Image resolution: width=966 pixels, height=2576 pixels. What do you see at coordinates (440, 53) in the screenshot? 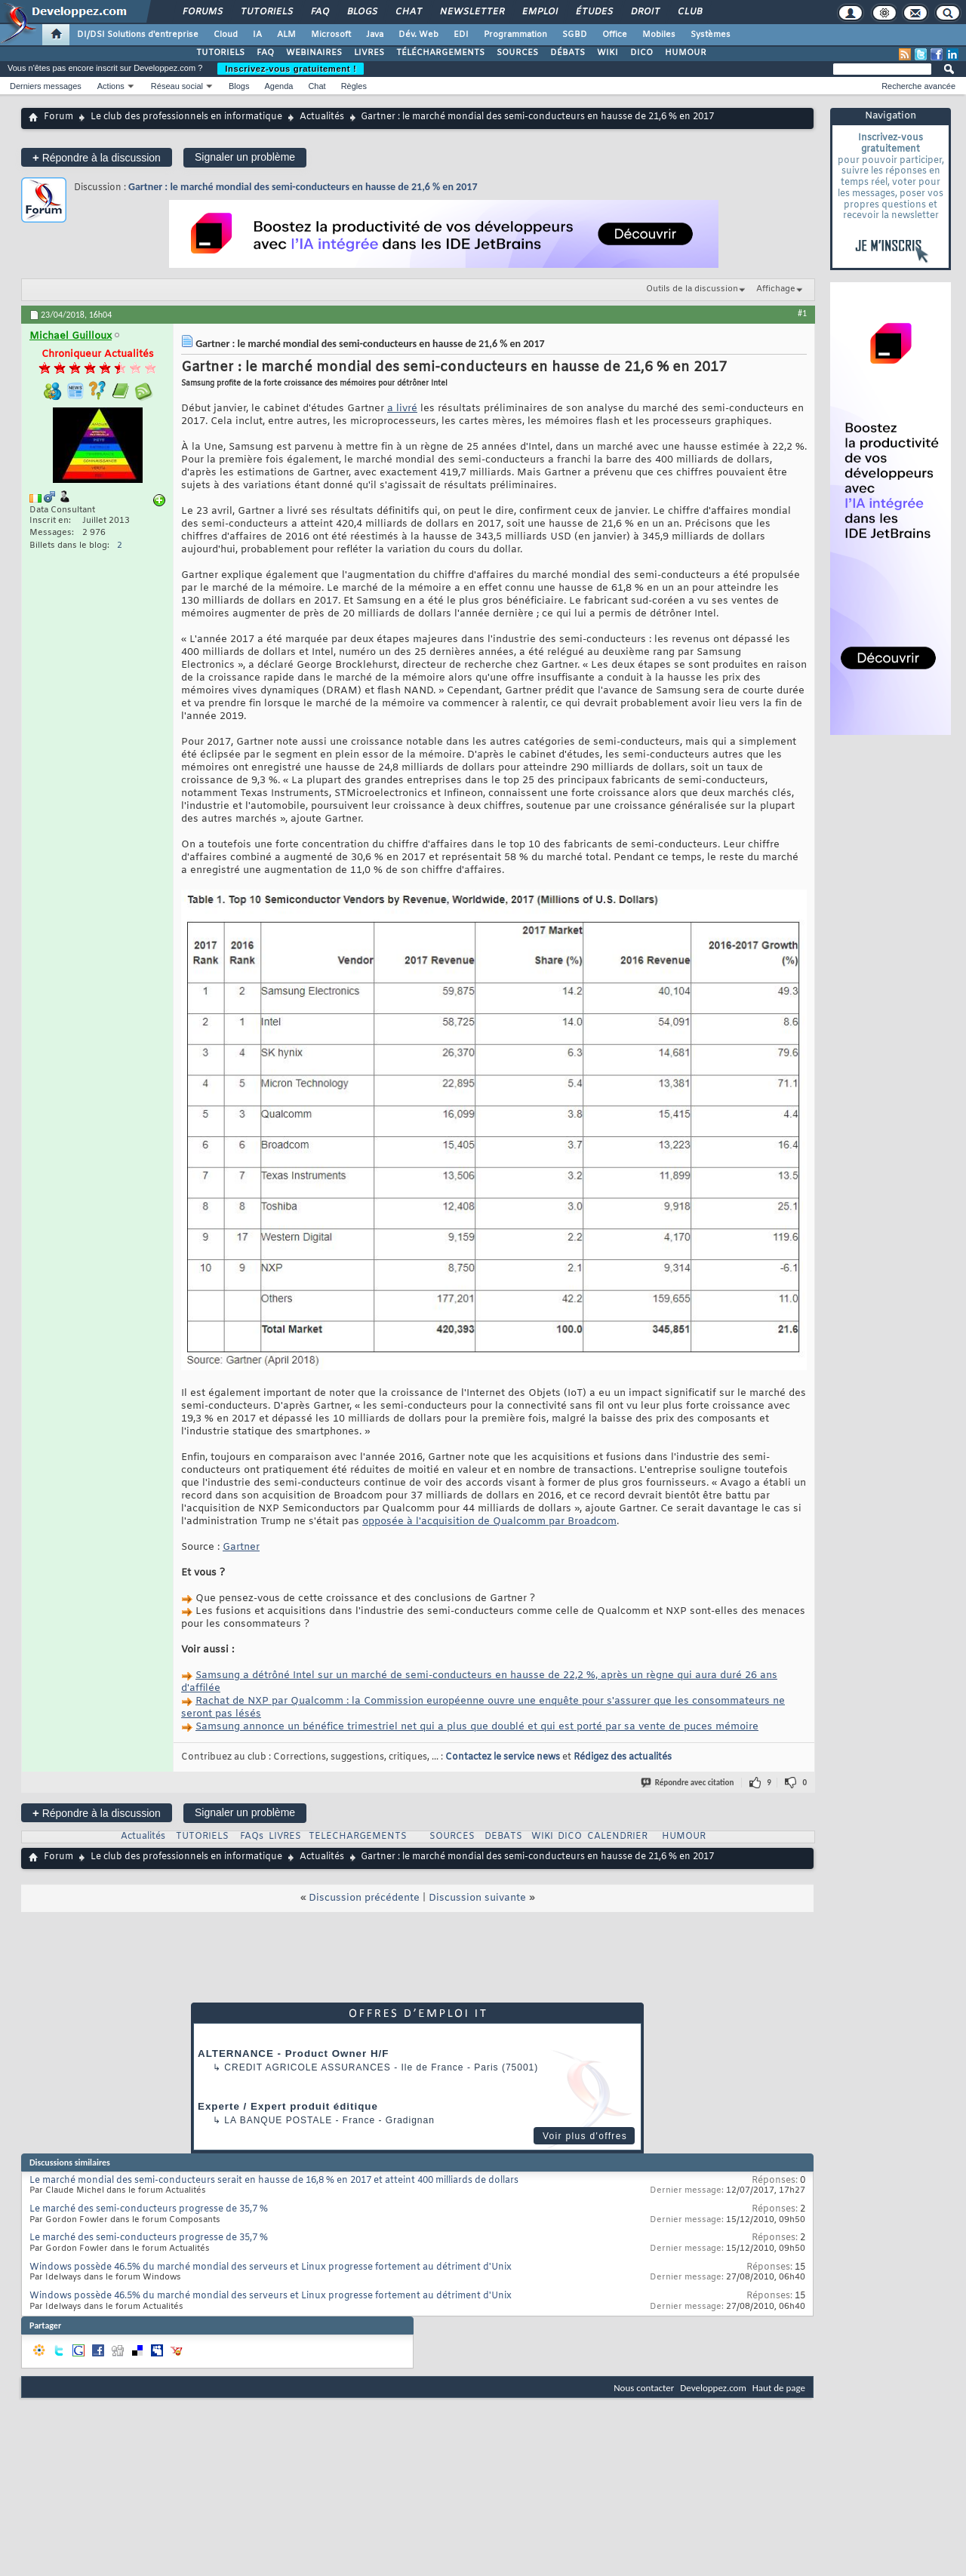
I see `TÉLÉCHARGEMENTS` at bounding box center [440, 53].